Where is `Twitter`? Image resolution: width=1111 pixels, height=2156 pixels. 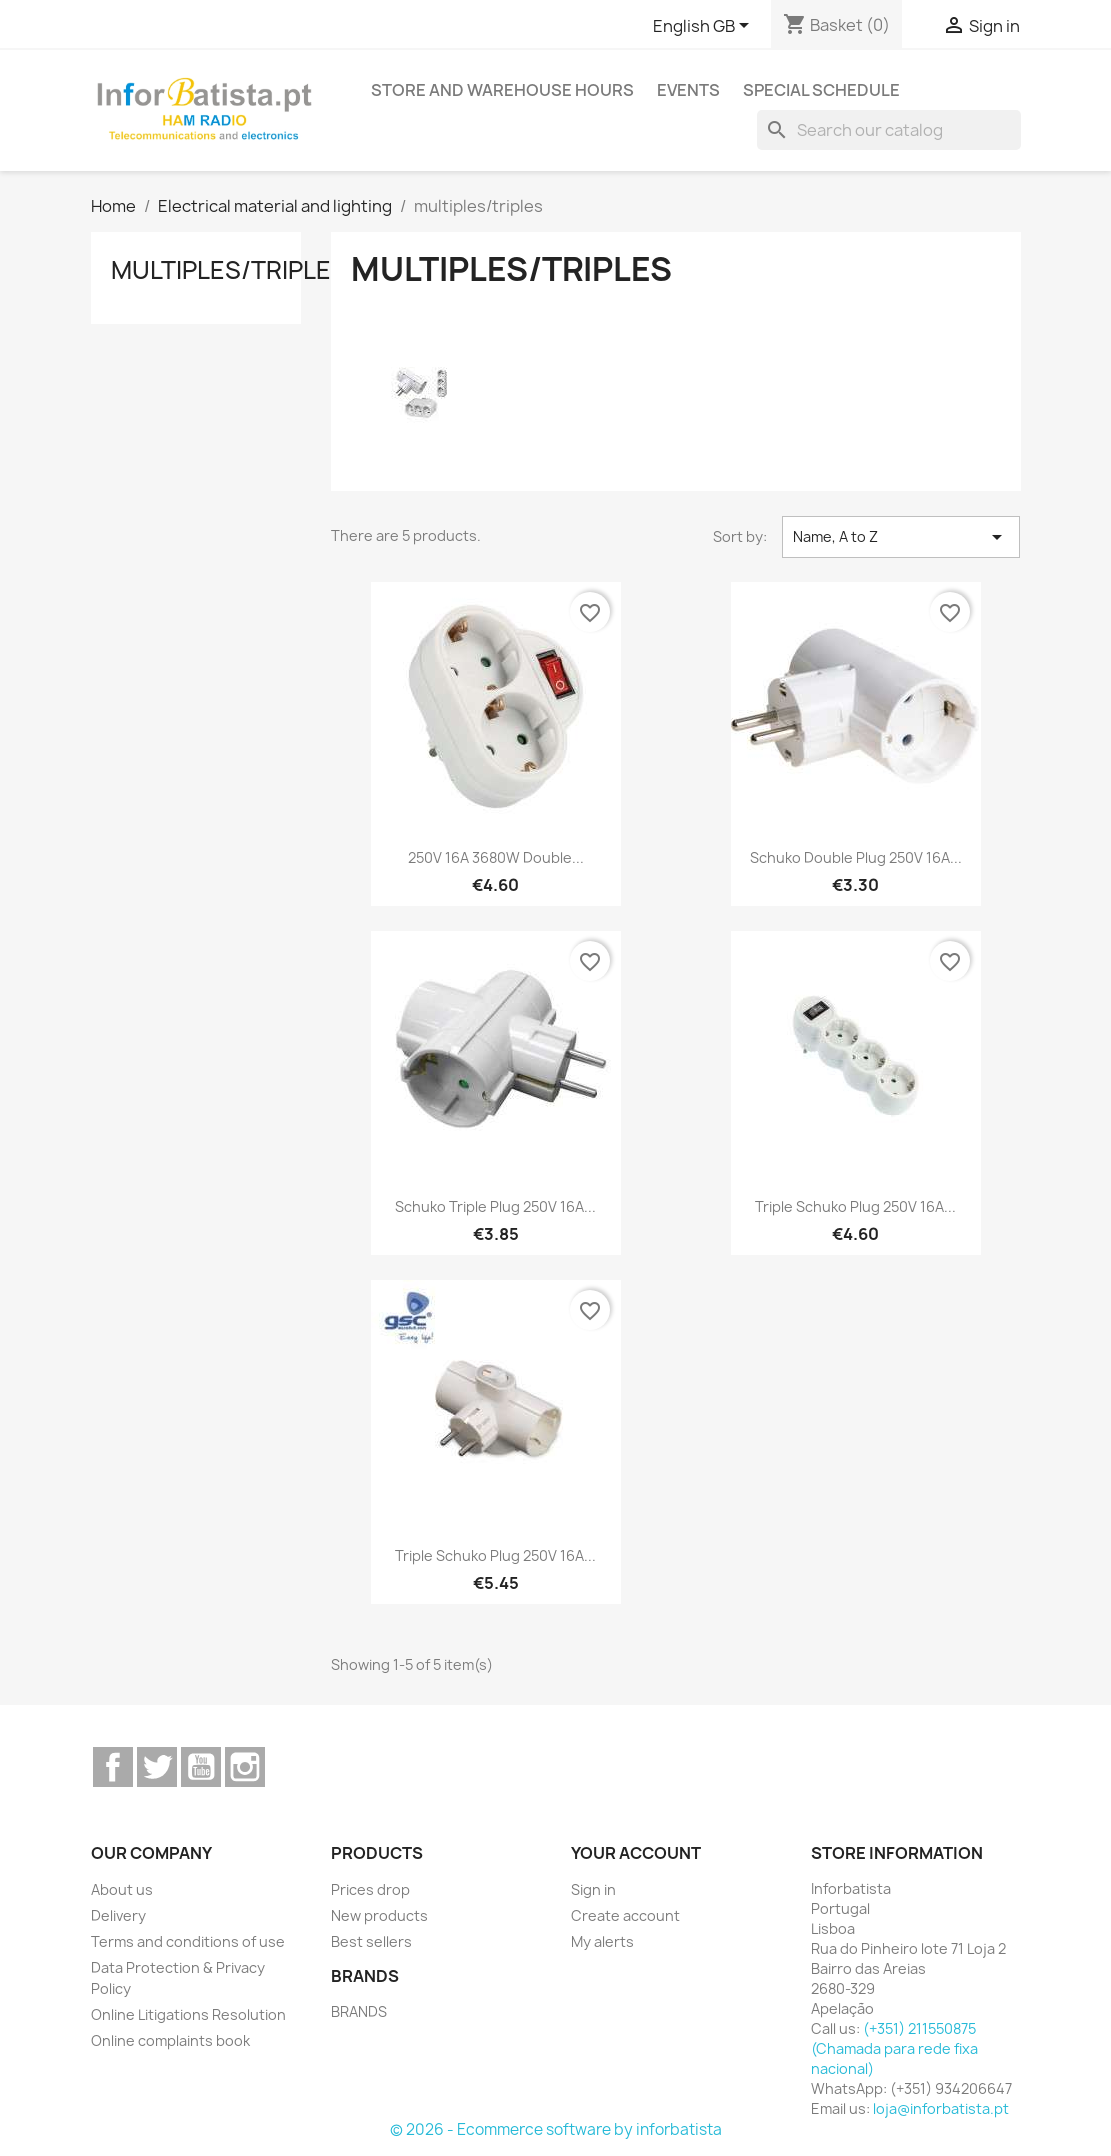
Twitter is located at coordinates (157, 1767).